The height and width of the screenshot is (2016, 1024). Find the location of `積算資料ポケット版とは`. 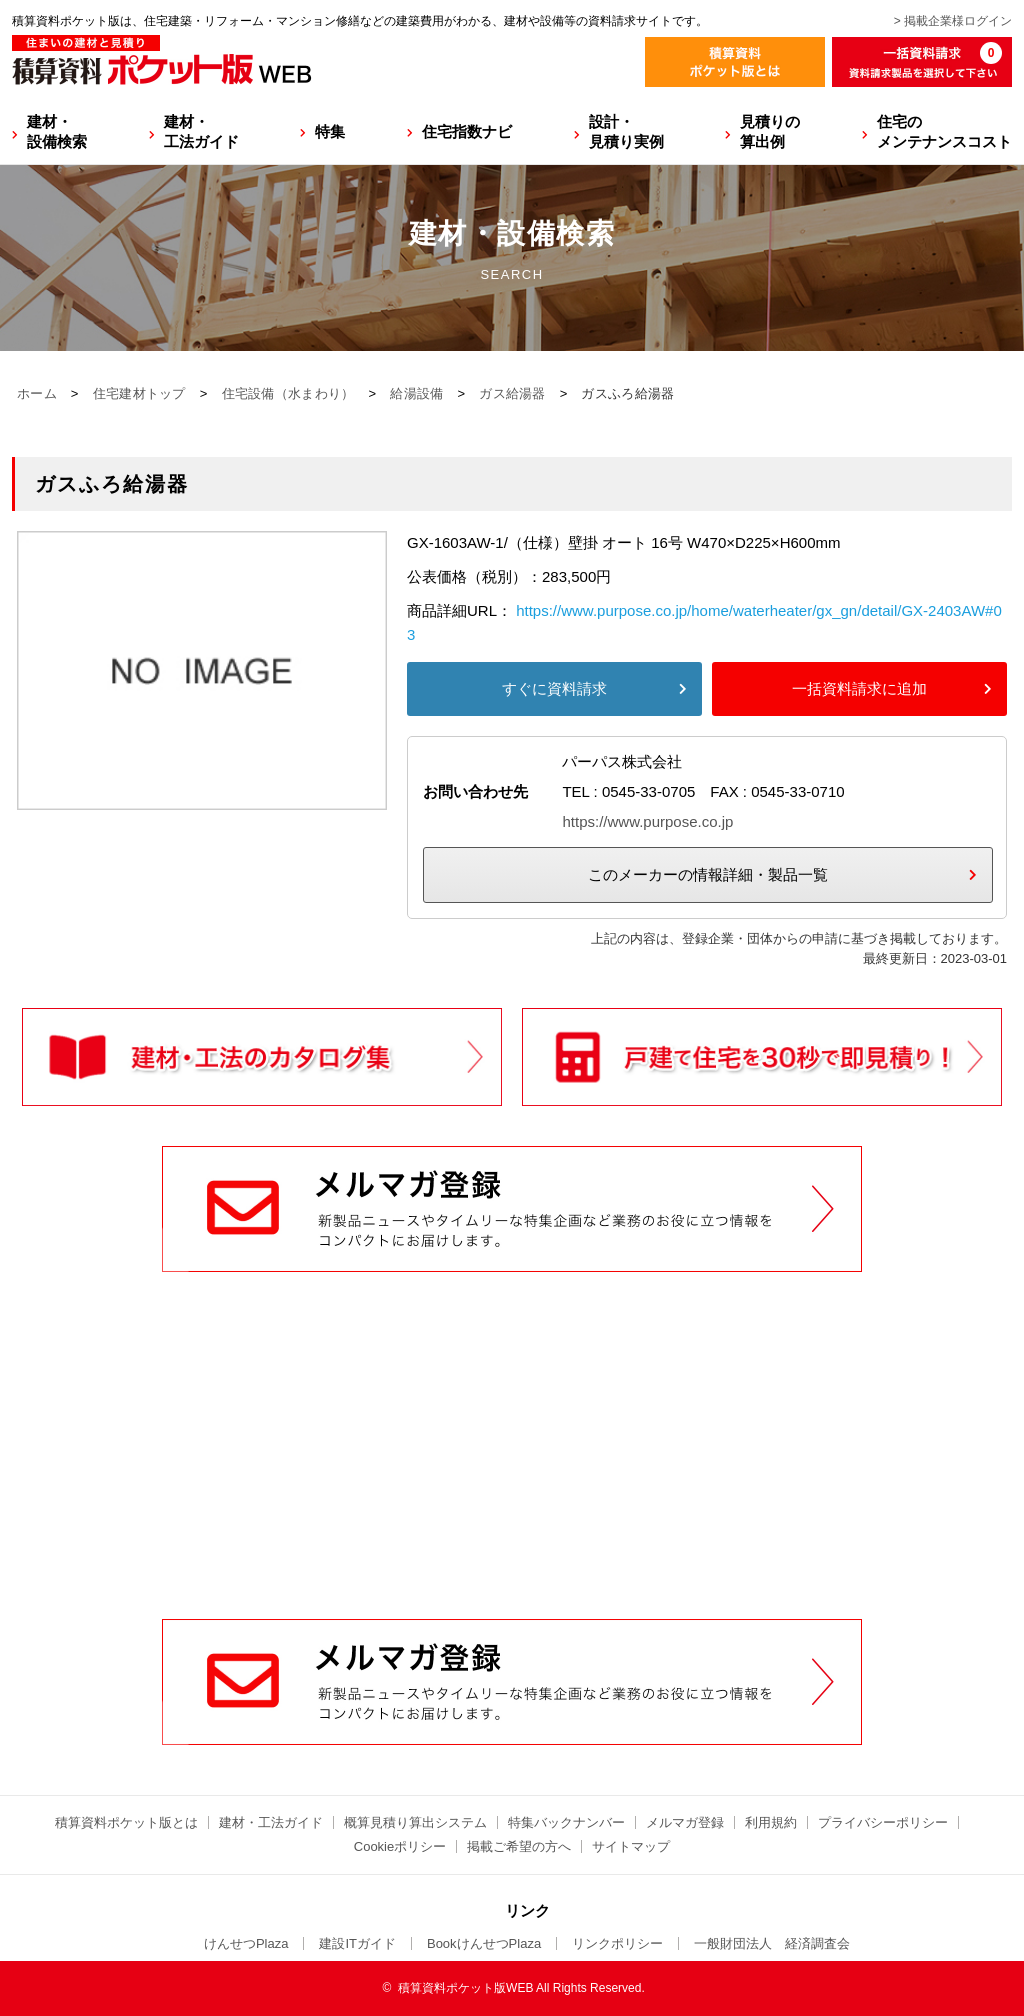

積算資料ポケット版とは is located at coordinates (126, 1822).